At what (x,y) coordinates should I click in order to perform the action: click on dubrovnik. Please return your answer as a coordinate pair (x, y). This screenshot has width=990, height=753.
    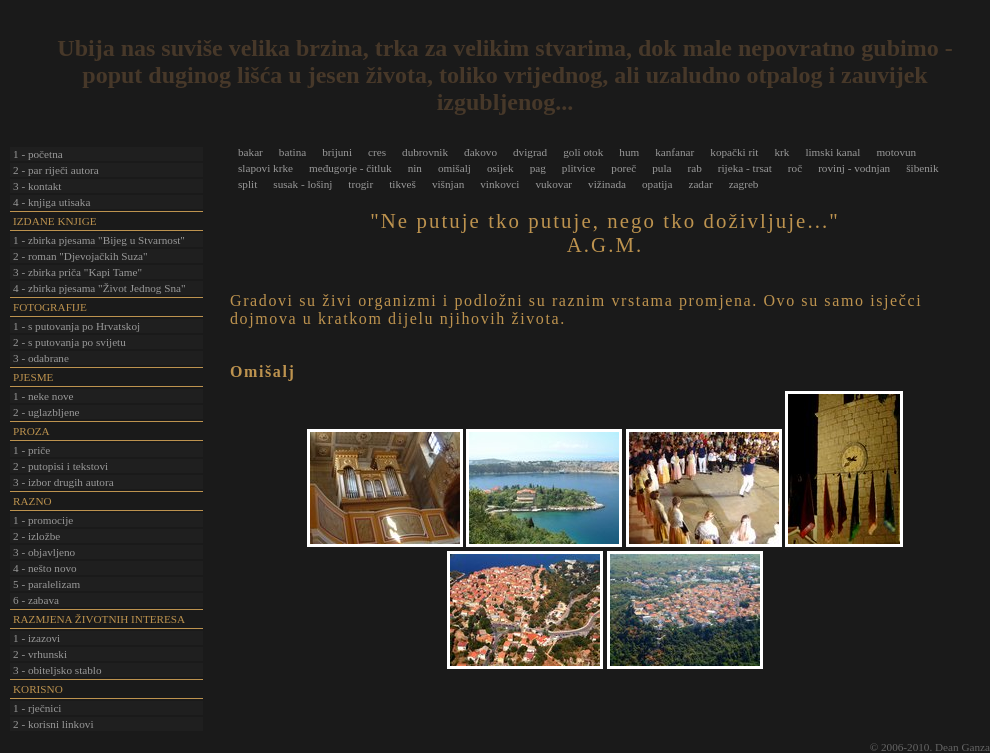
    Looking at the image, I should click on (425, 152).